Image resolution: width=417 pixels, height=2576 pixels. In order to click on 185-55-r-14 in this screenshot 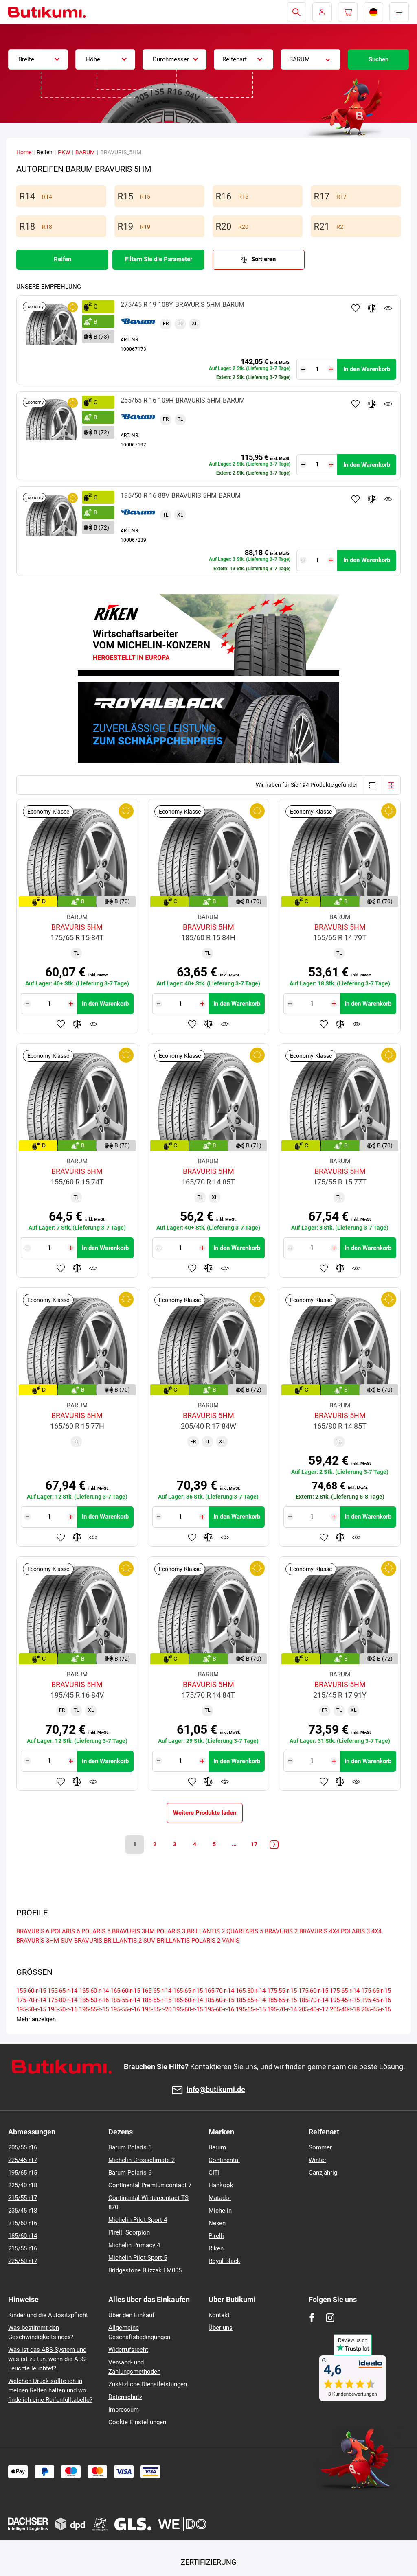, I will do `click(125, 2000)`.